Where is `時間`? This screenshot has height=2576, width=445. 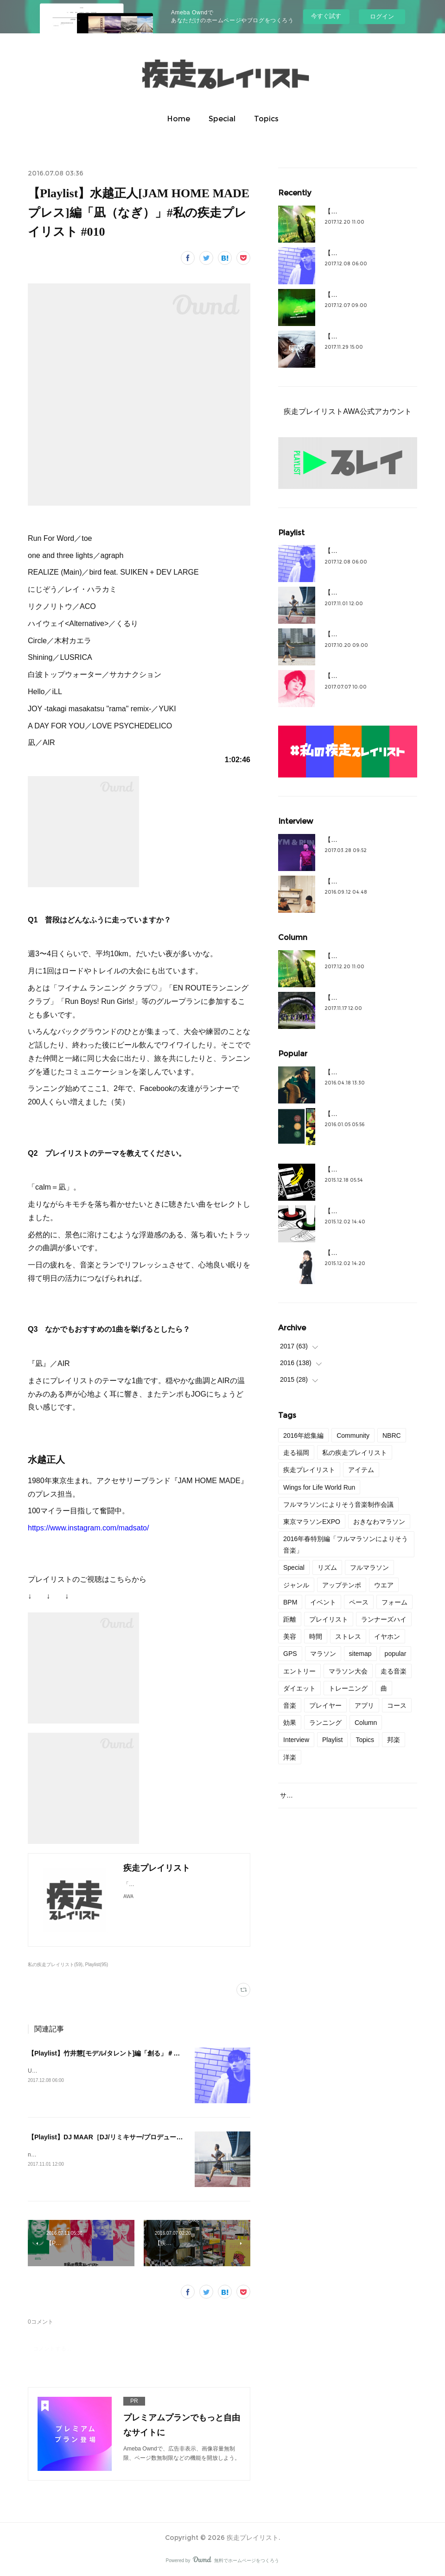 時間 is located at coordinates (315, 1636).